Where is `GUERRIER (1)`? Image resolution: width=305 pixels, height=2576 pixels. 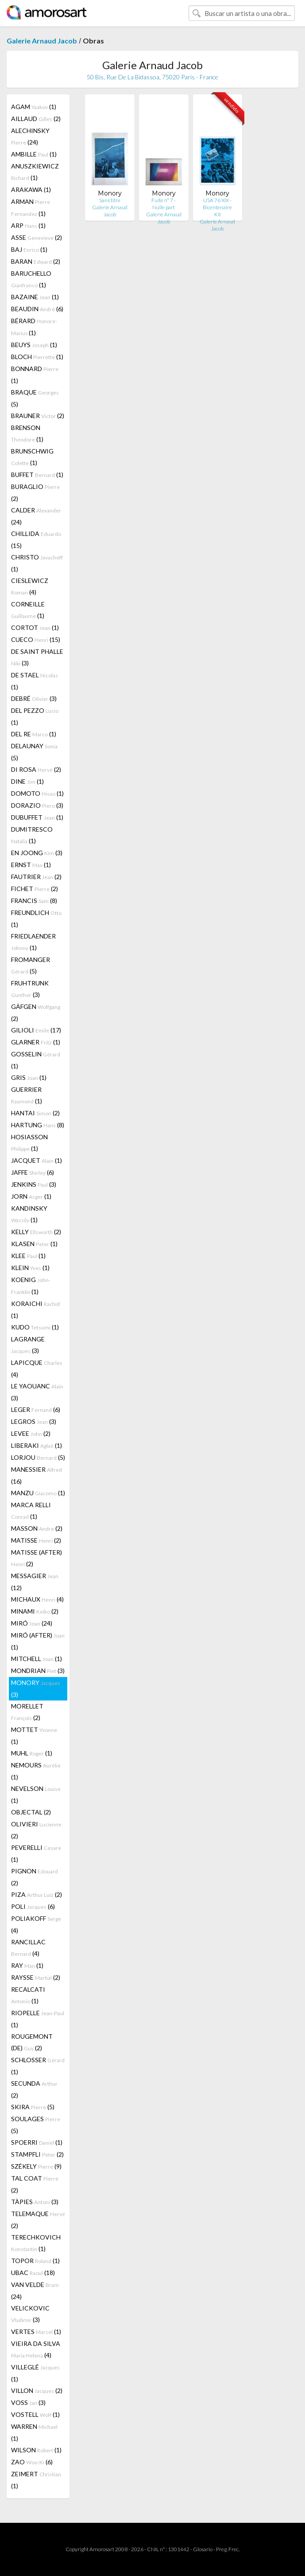
GUERRIER (1) is located at coordinates (26, 1095).